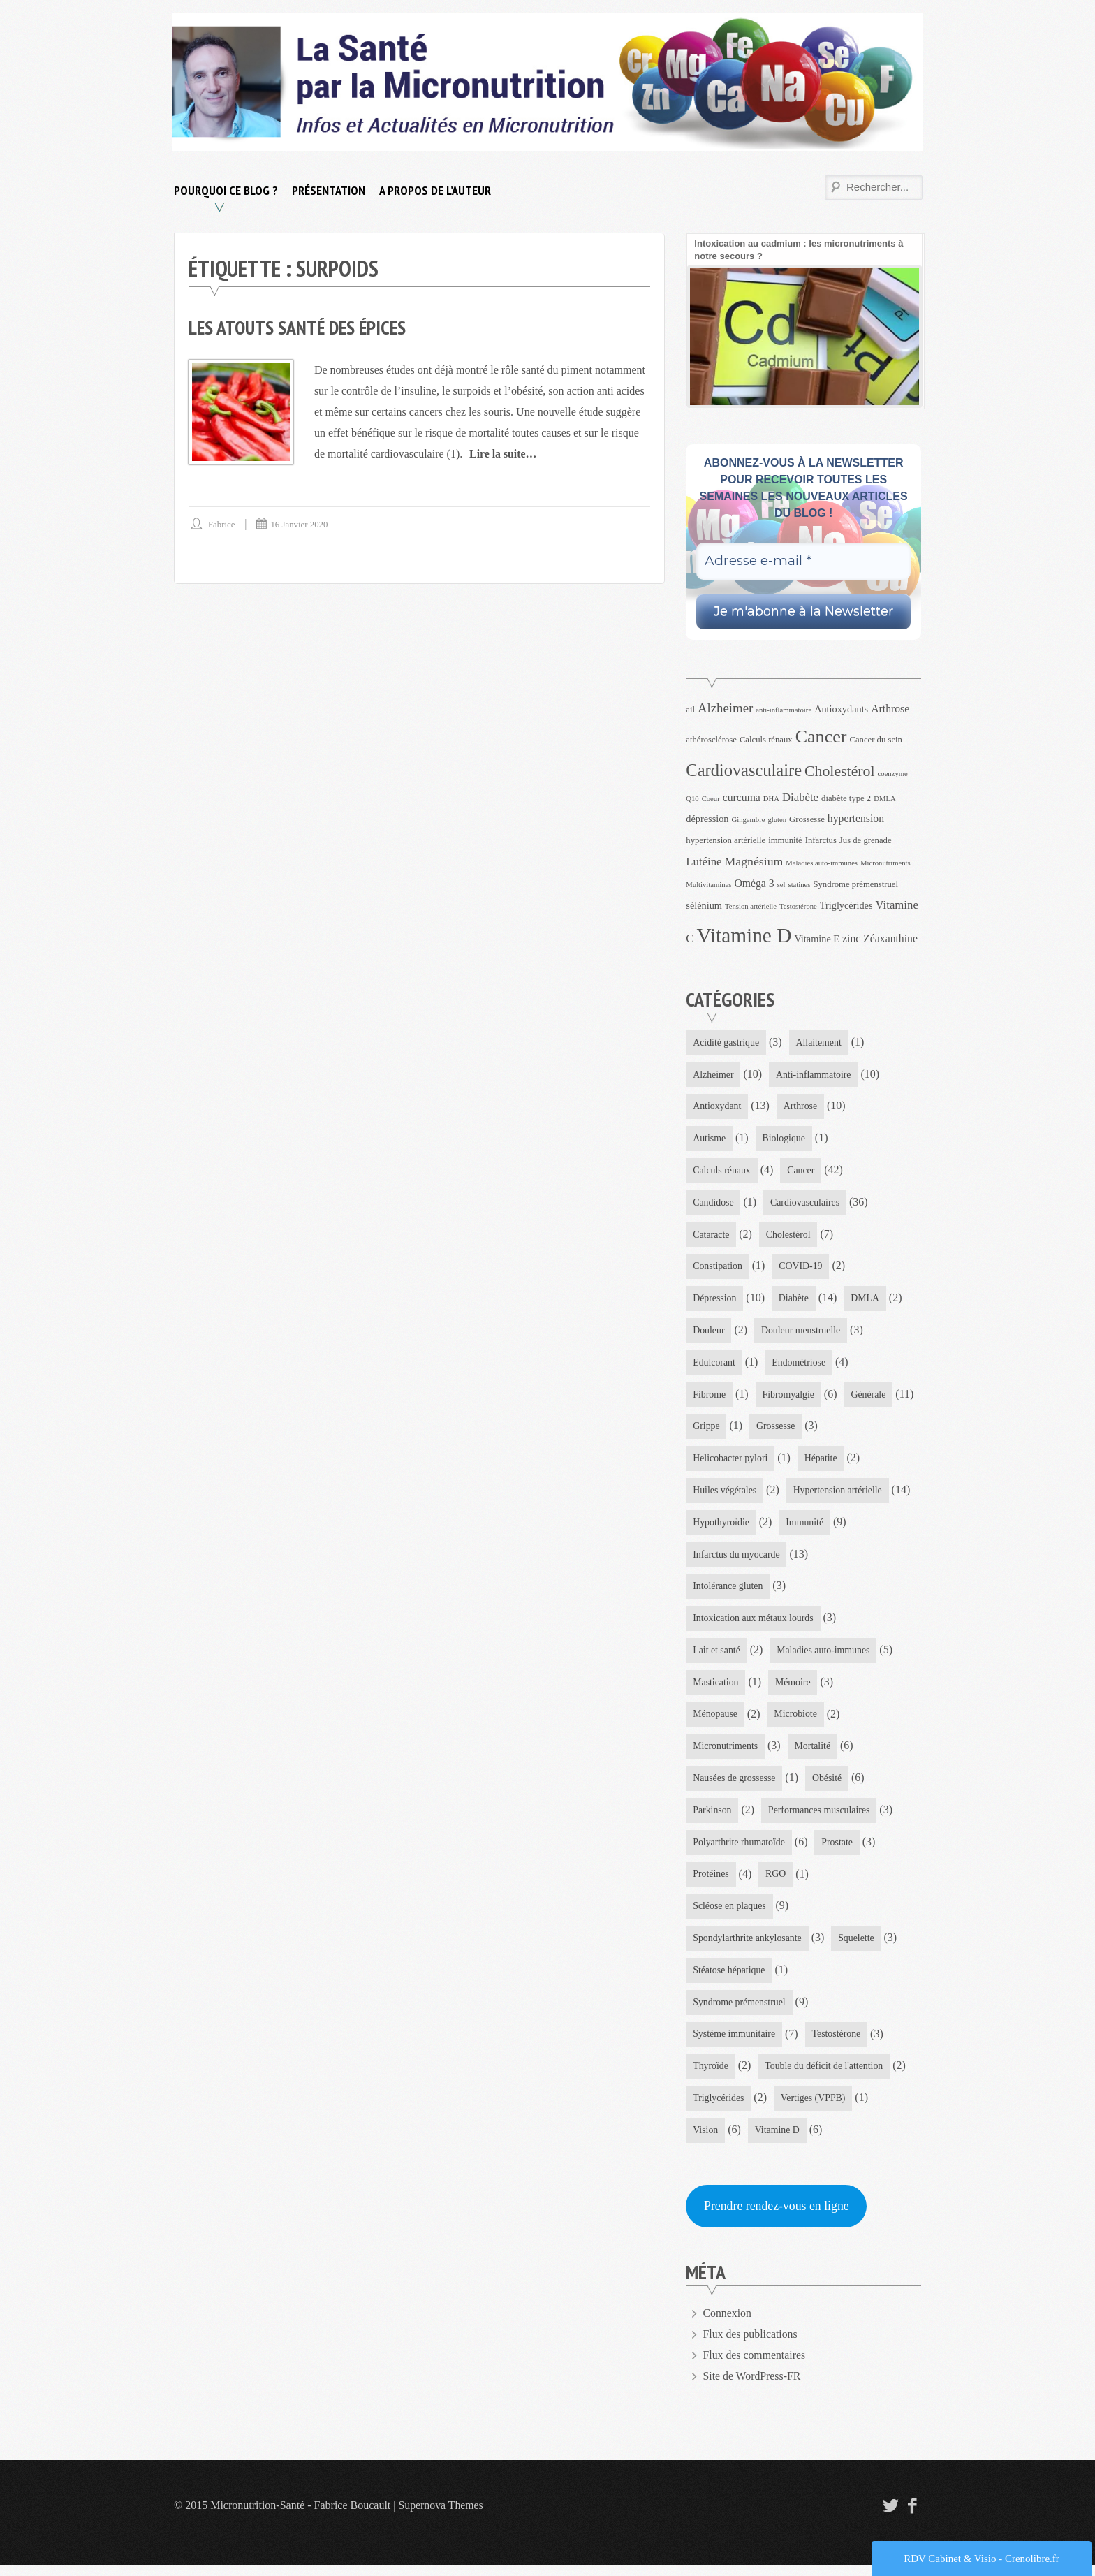 The image size is (1095, 2576). Describe the element at coordinates (839, 771) in the screenshot. I see `Cholestérol [Cholestérol (13 éléments)]` at that location.